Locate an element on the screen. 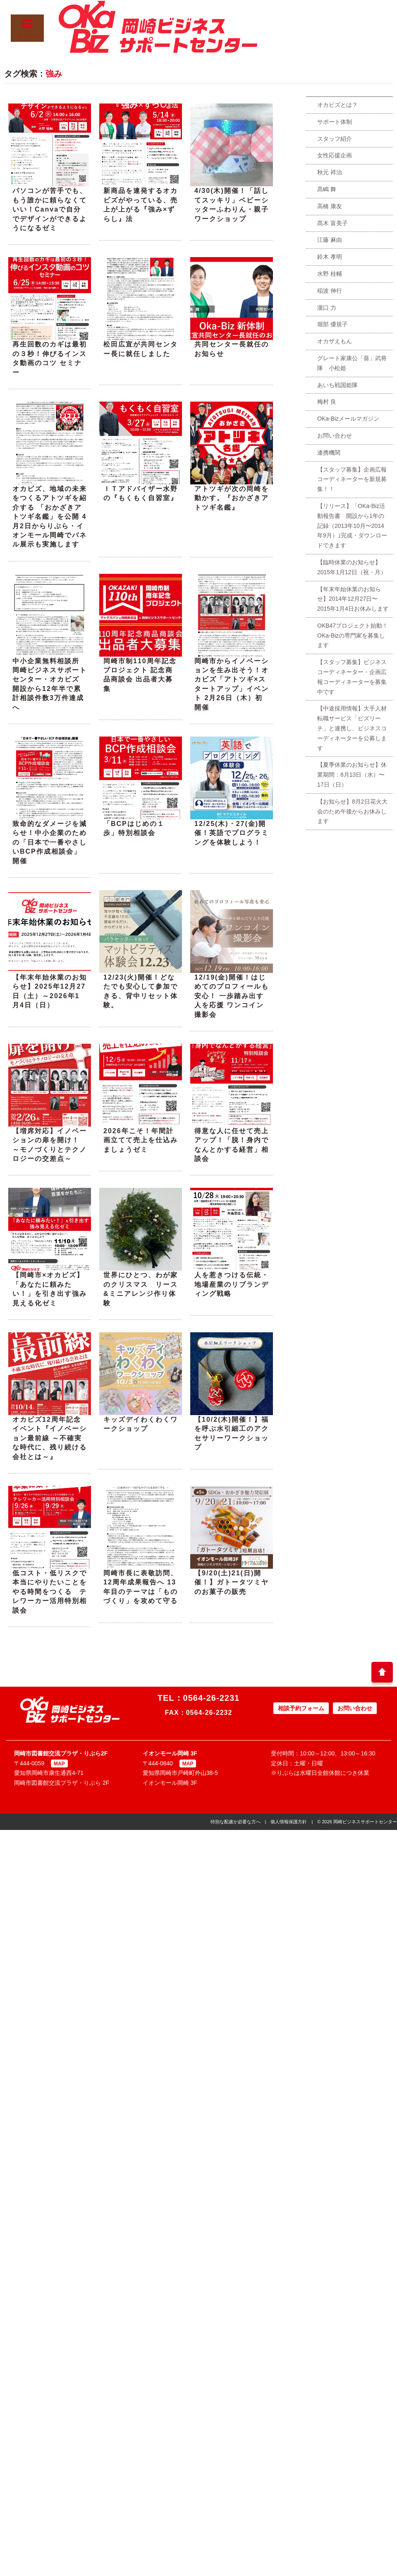 This screenshot has height=2576, width=397. メニュー is located at coordinates (27, 29).